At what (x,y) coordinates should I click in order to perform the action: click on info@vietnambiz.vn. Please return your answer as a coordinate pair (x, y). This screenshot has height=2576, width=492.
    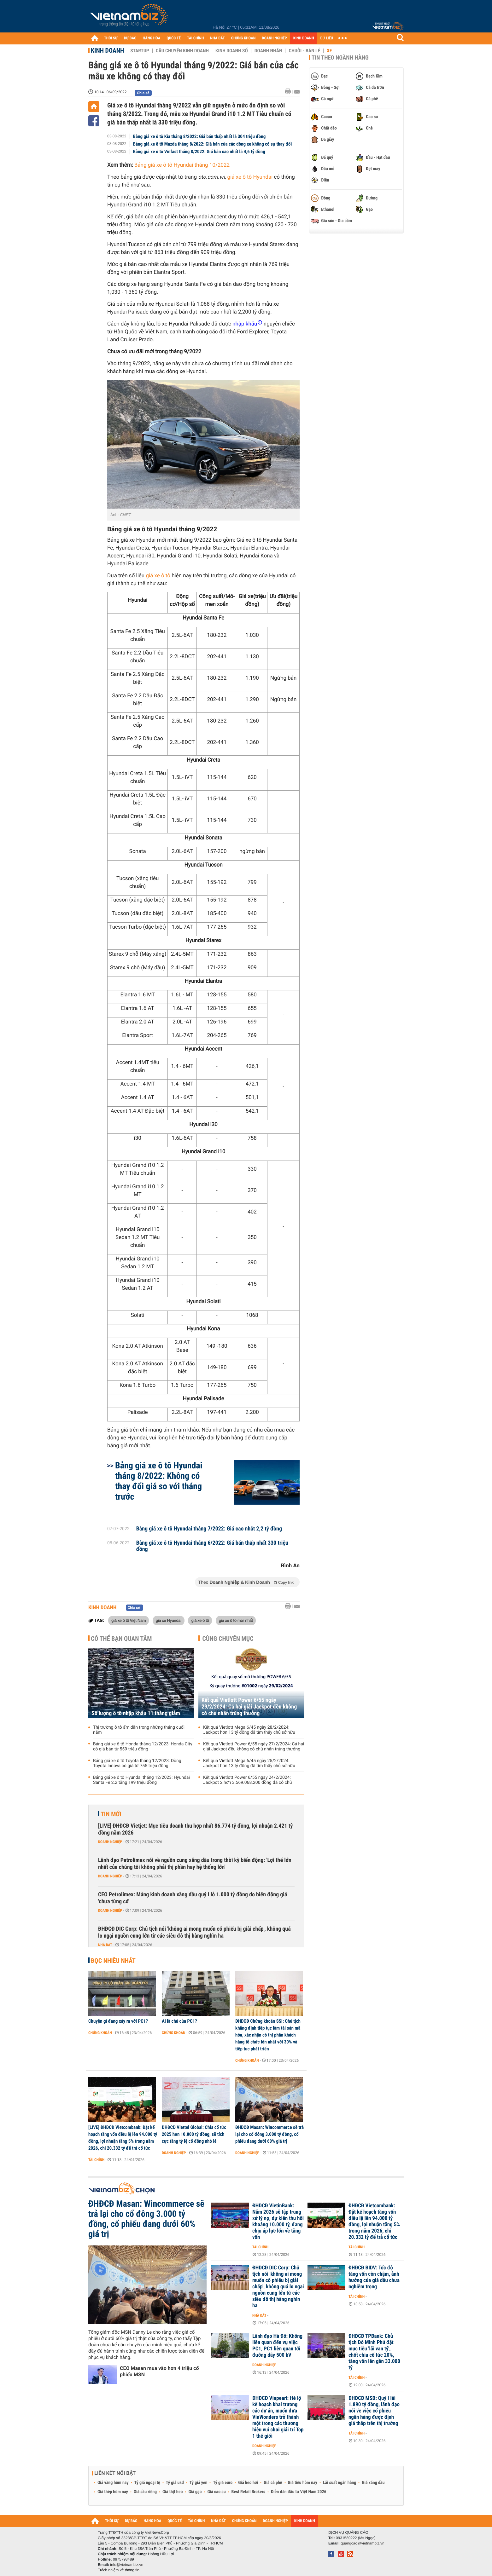
    Looking at the image, I should click on (126, 2564).